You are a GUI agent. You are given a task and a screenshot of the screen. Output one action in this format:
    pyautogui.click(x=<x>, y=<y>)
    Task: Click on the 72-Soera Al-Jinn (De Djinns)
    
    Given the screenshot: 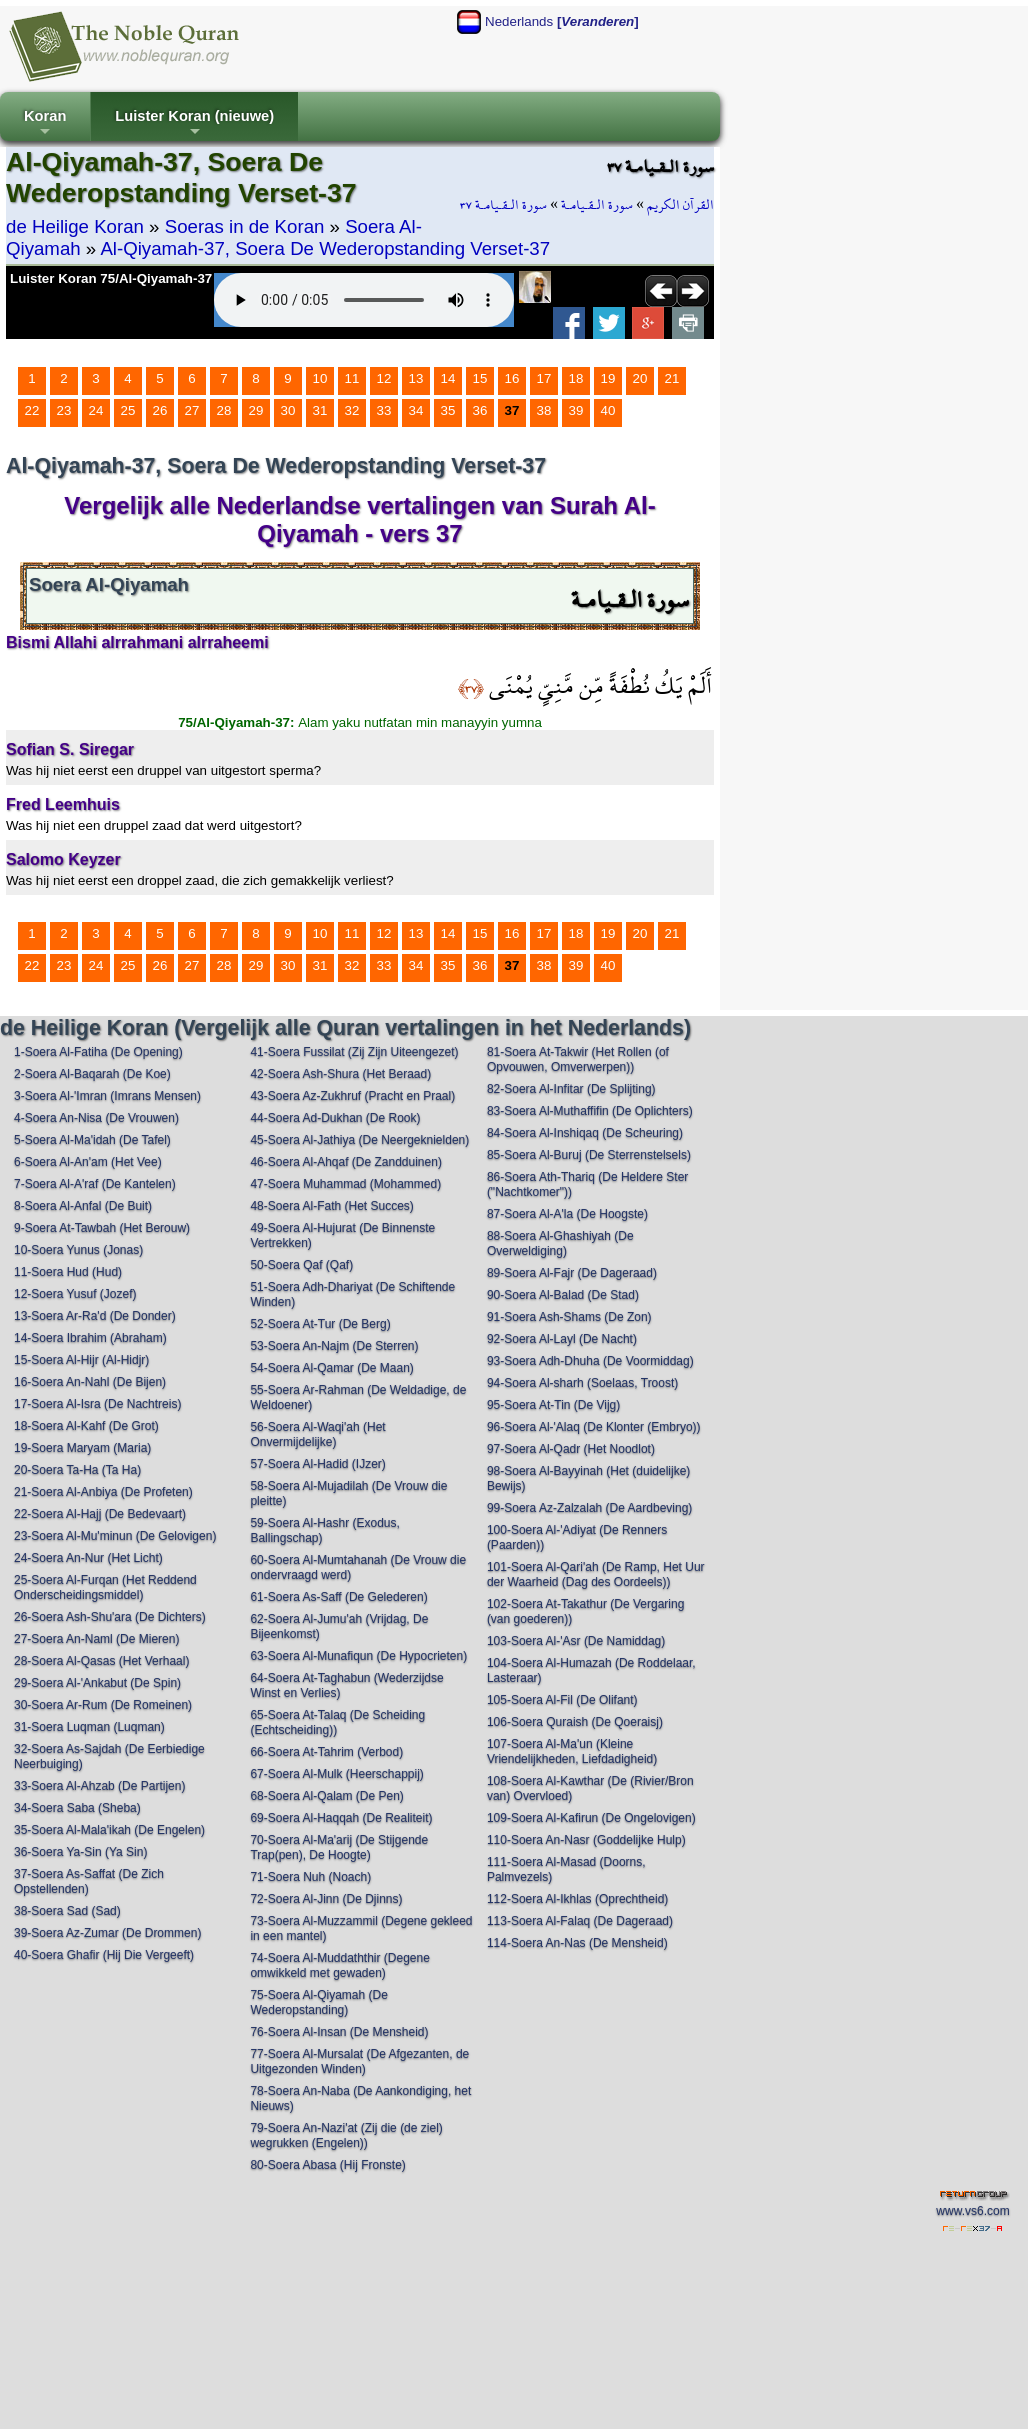 What is the action you would take?
    pyautogui.click(x=326, y=1899)
    